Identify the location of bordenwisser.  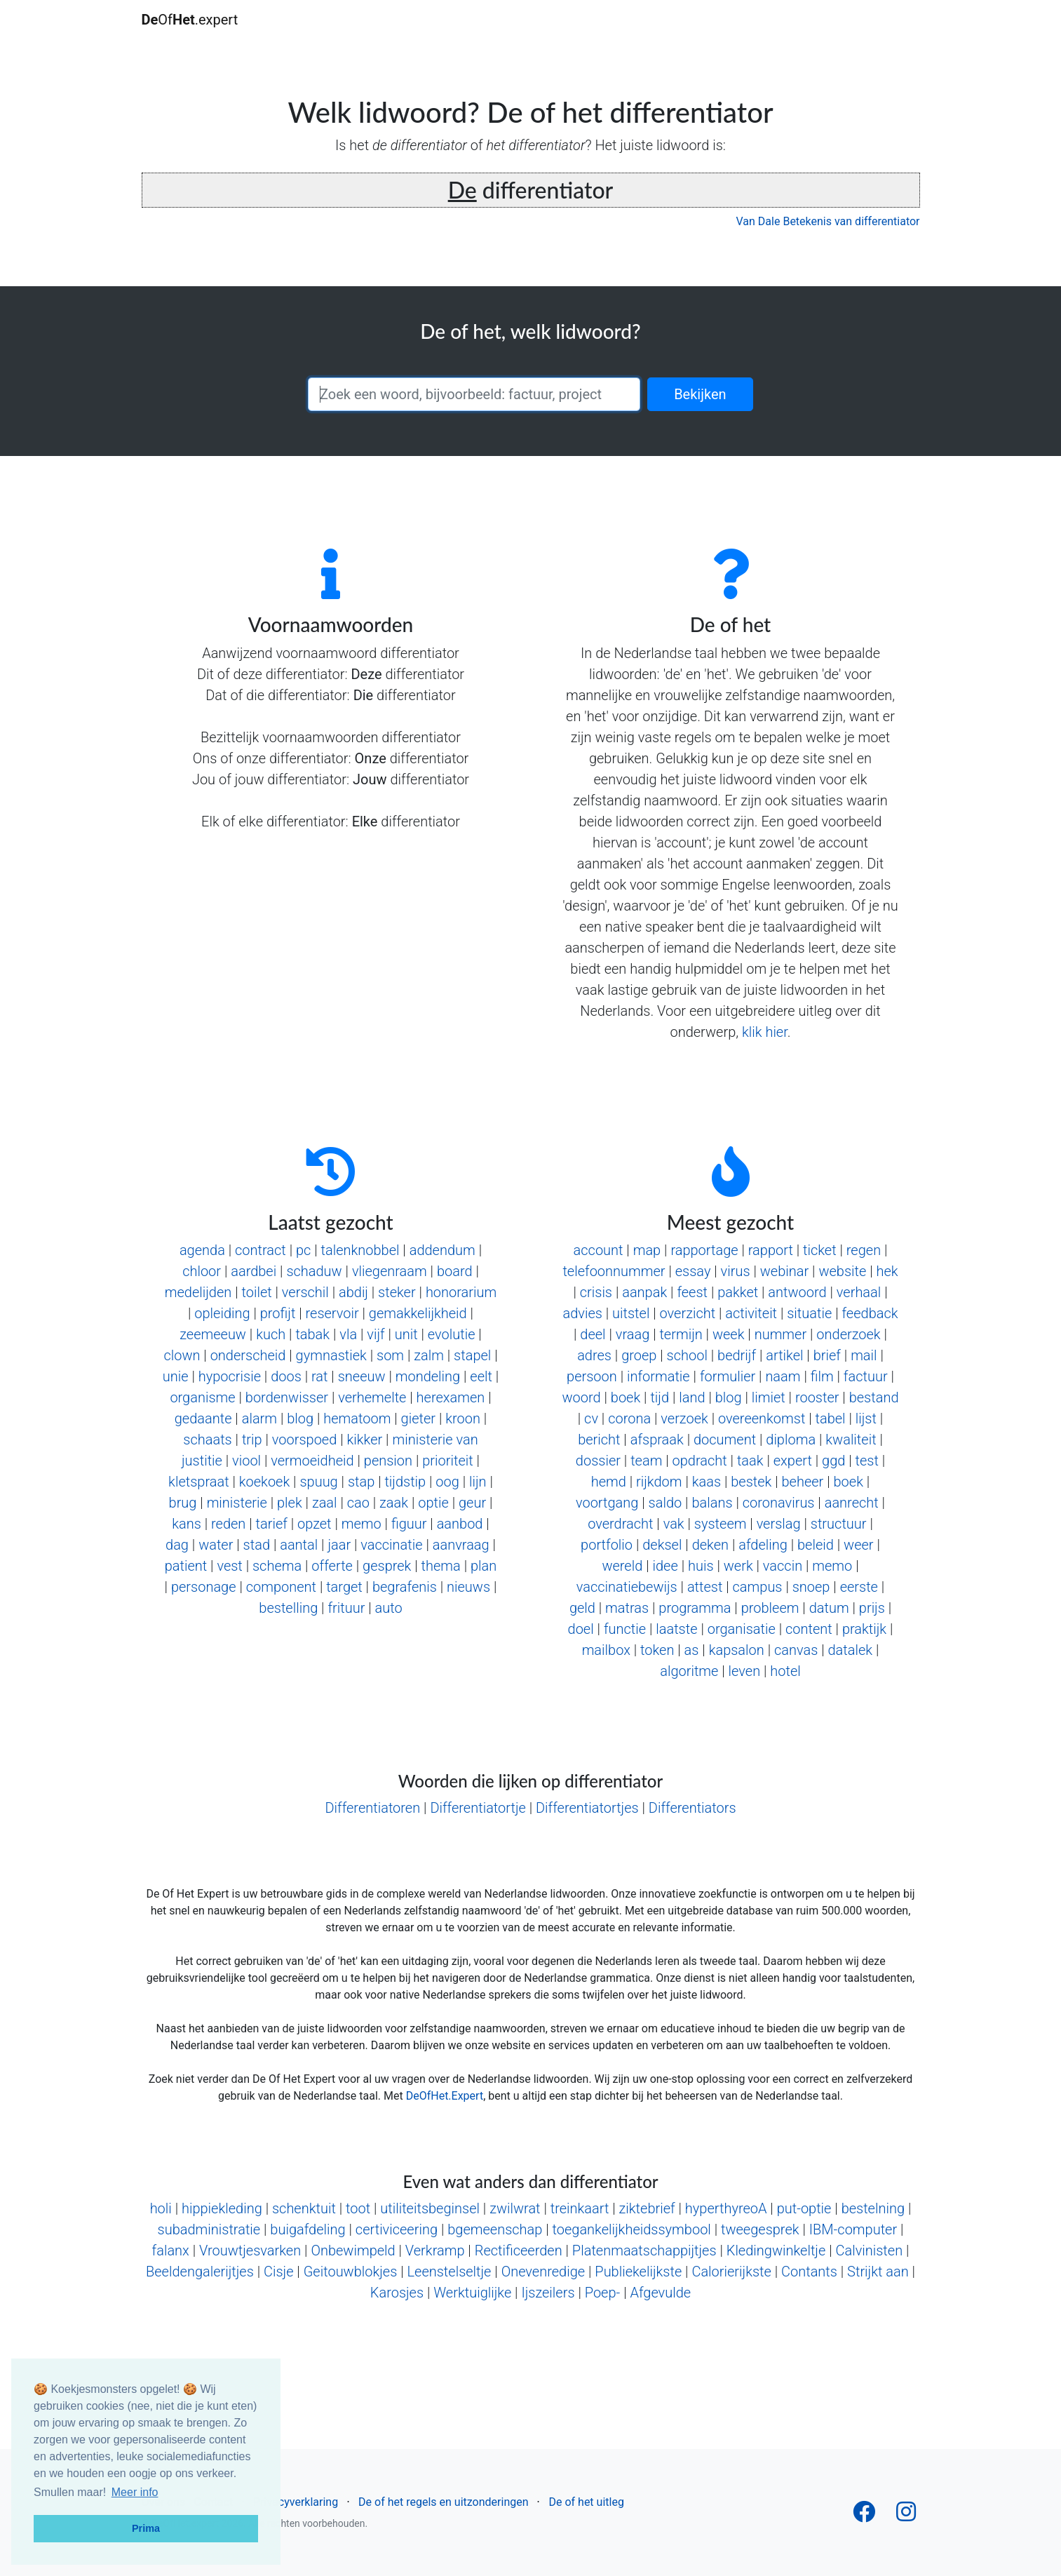
(286, 1397).